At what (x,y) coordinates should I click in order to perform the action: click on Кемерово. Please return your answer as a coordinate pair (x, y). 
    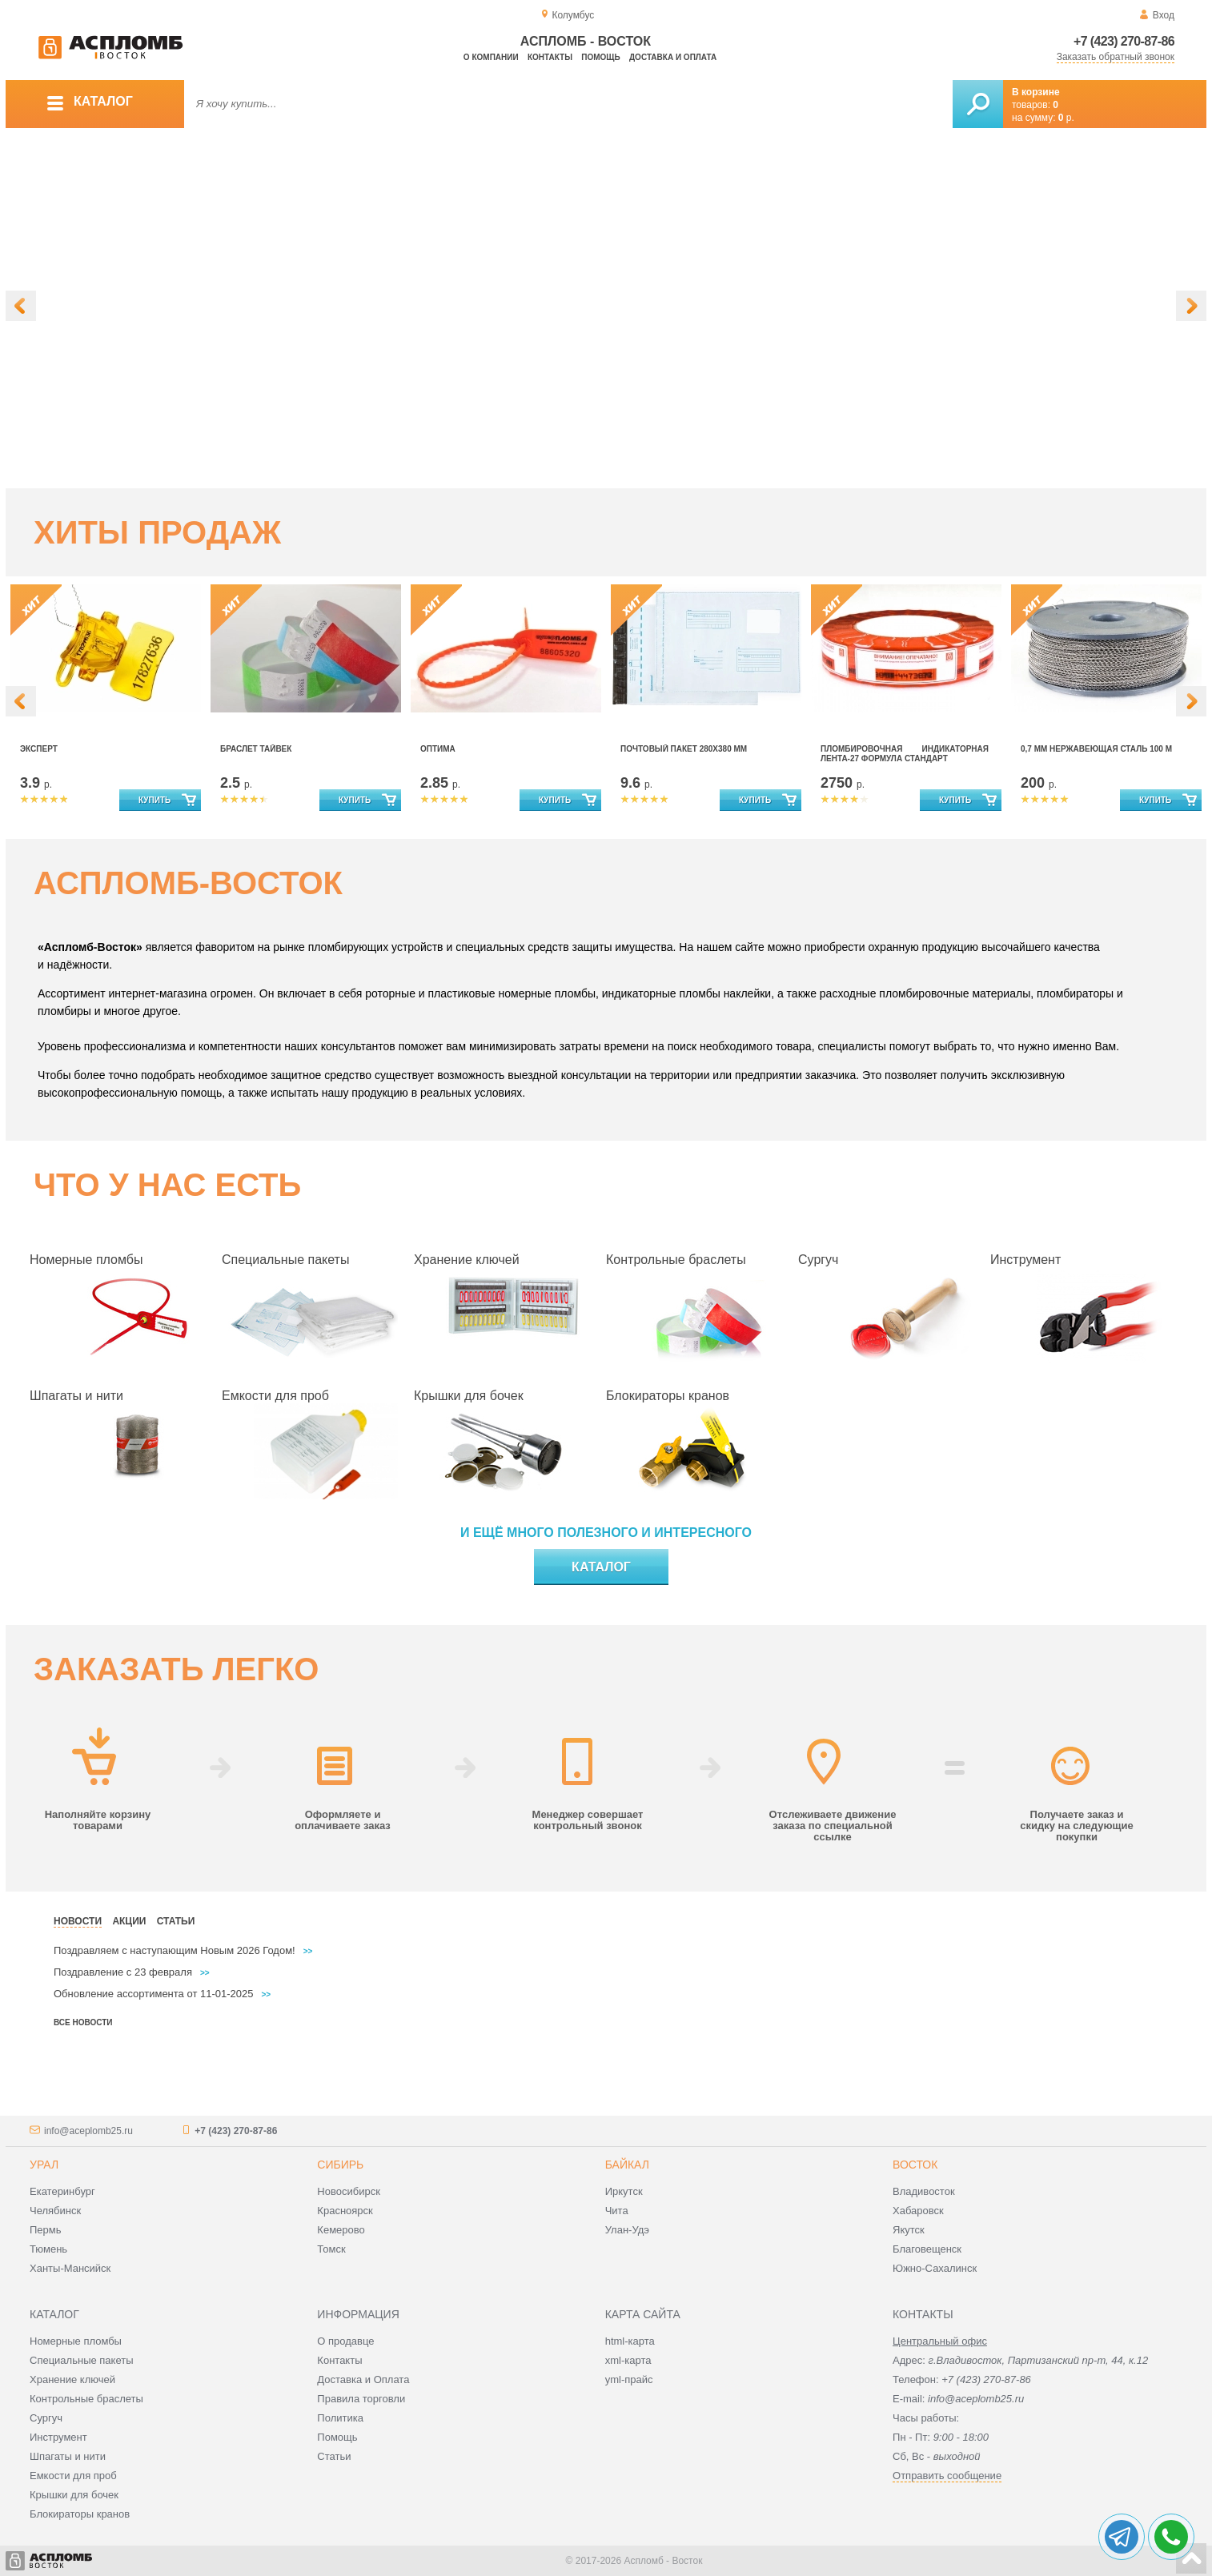
    Looking at the image, I should click on (340, 2230).